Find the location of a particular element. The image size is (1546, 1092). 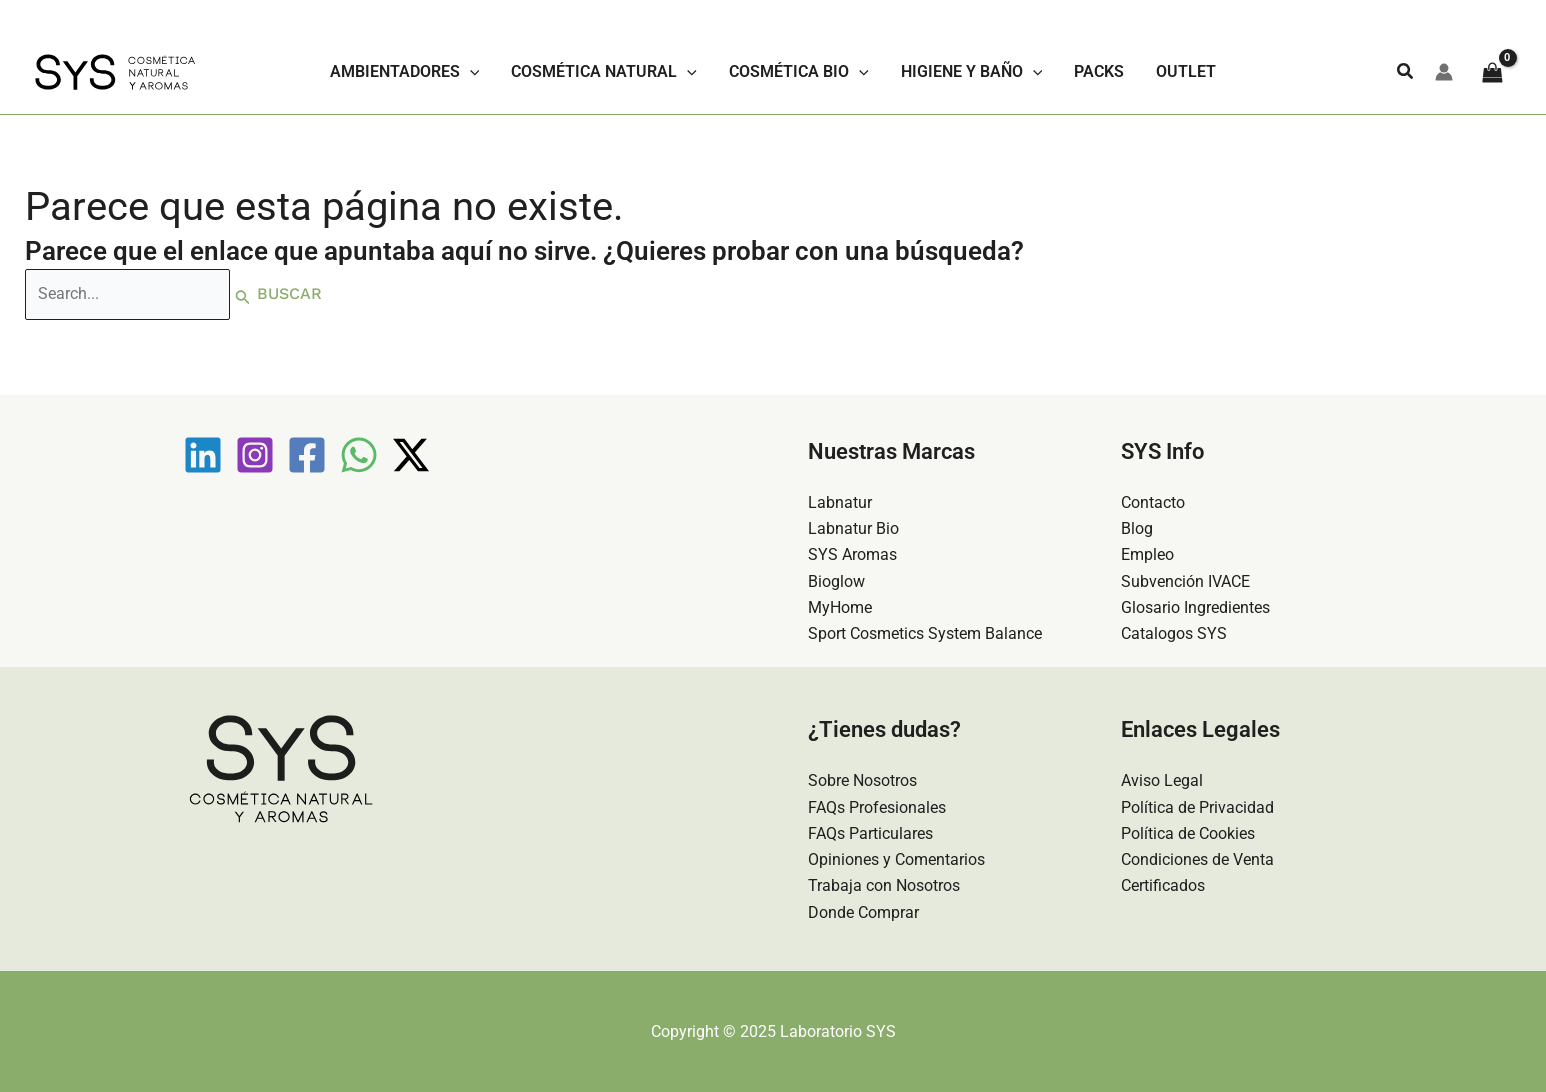

Política de Privacidad is located at coordinates (1197, 806).